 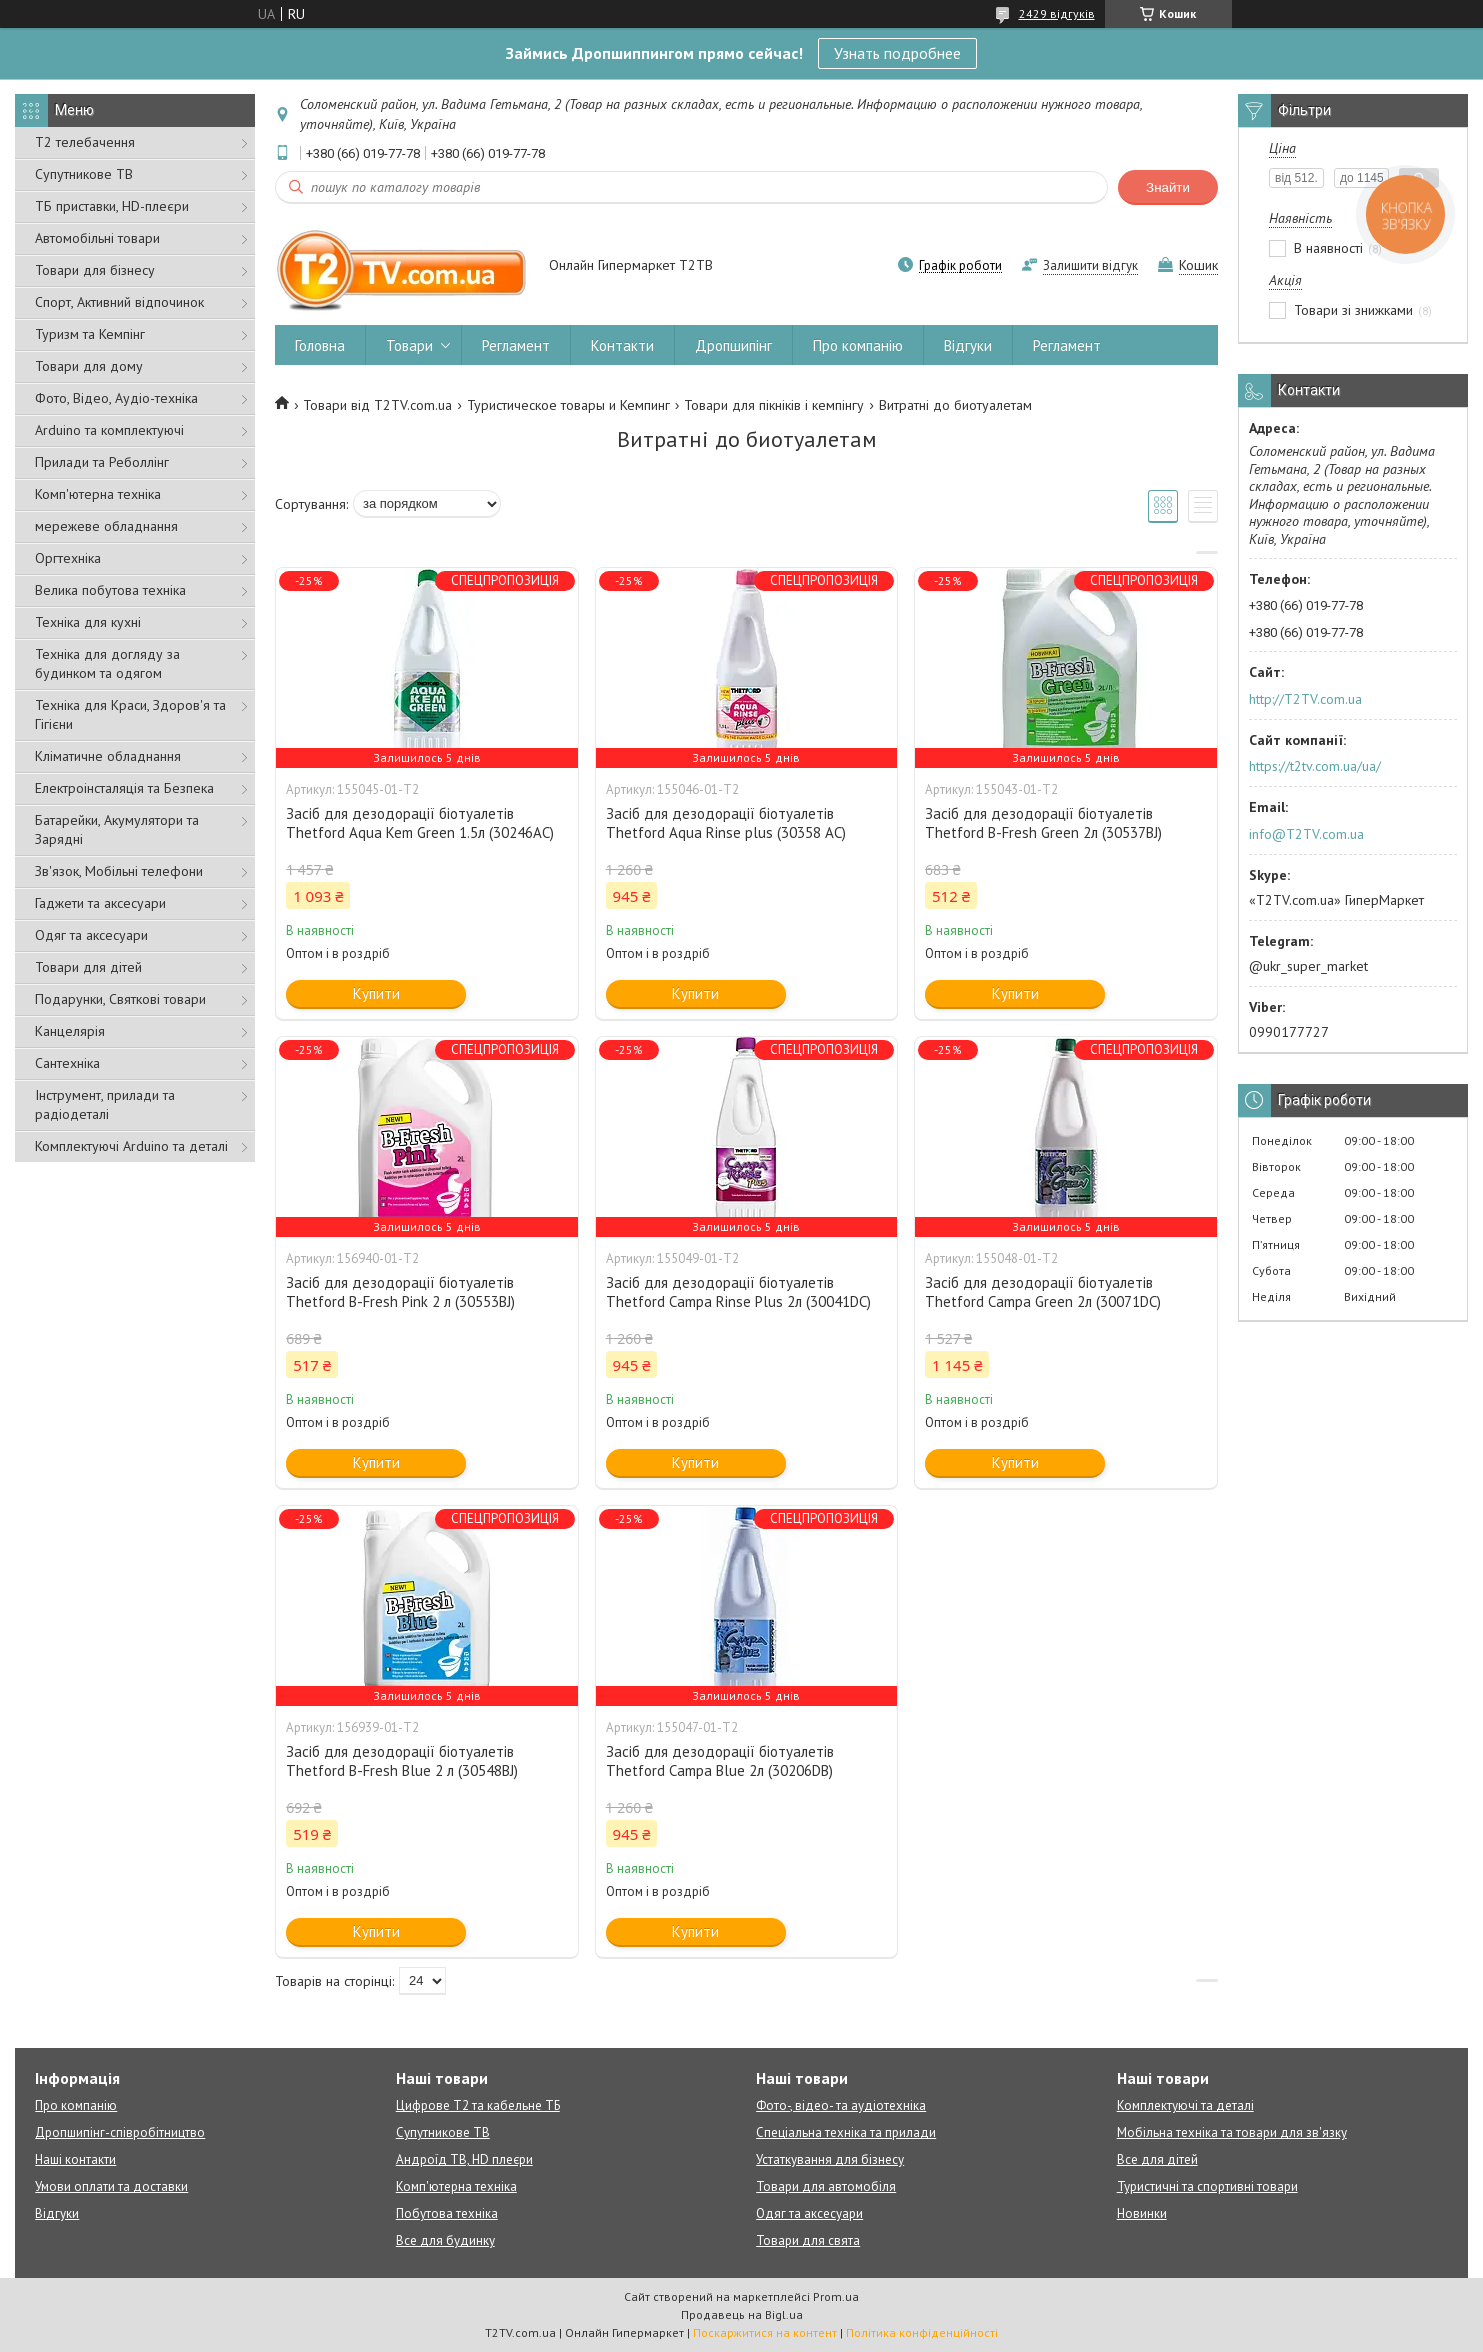 What do you see at coordinates (100, 903) in the screenshot?
I see `Гаджети та аксесуари` at bounding box center [100, 903].